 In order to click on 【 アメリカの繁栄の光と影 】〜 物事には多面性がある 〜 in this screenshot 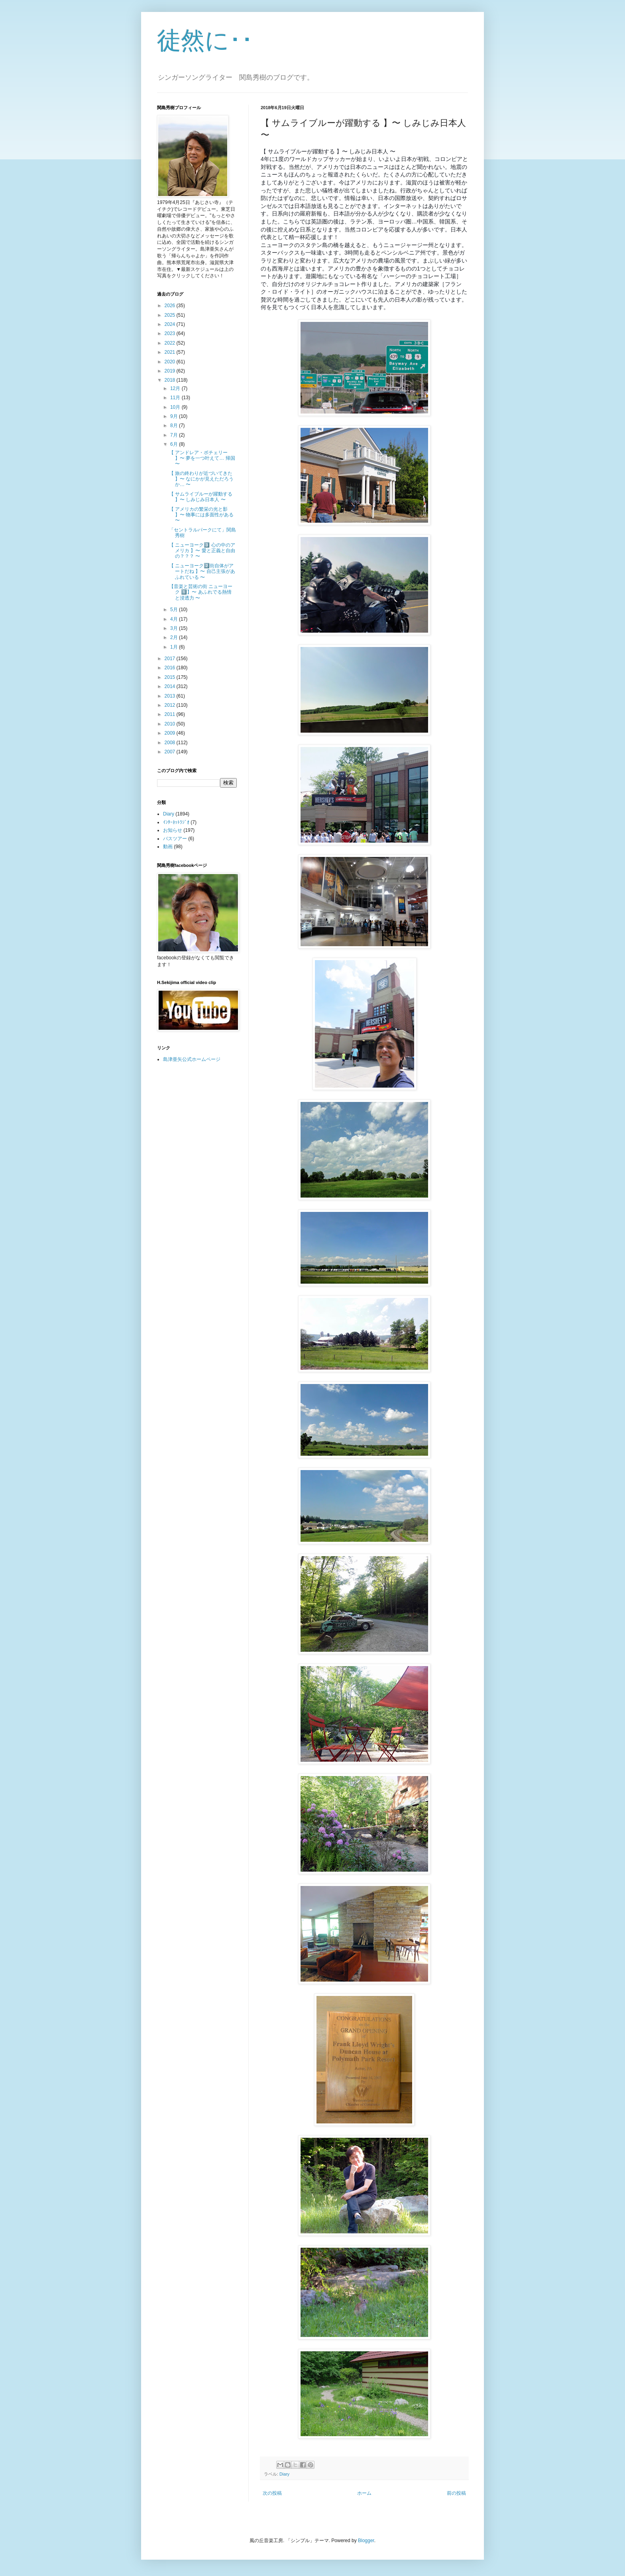, I will do `click(201, 514)`.